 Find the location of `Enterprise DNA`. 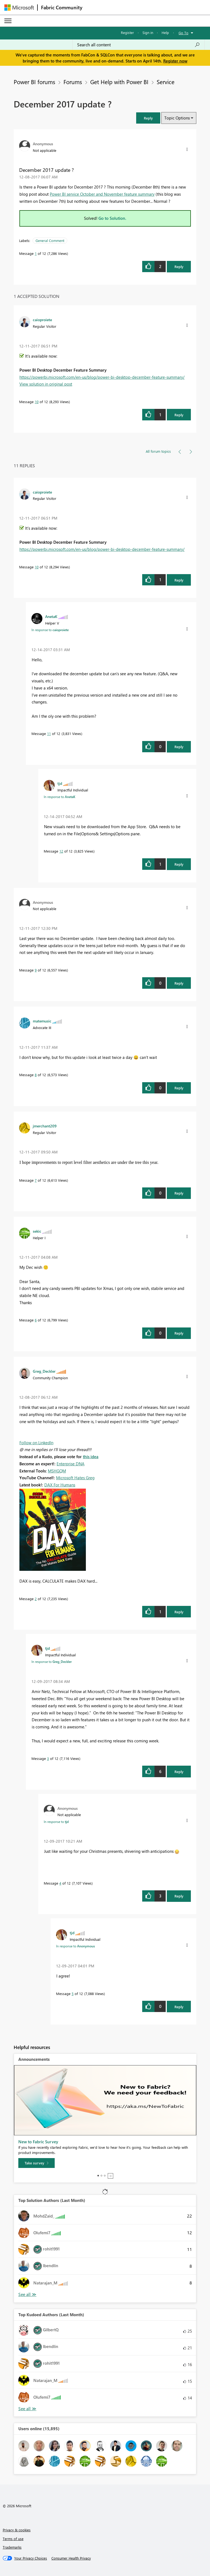

Enterprise DNA is located at coordinates (70, 1463).